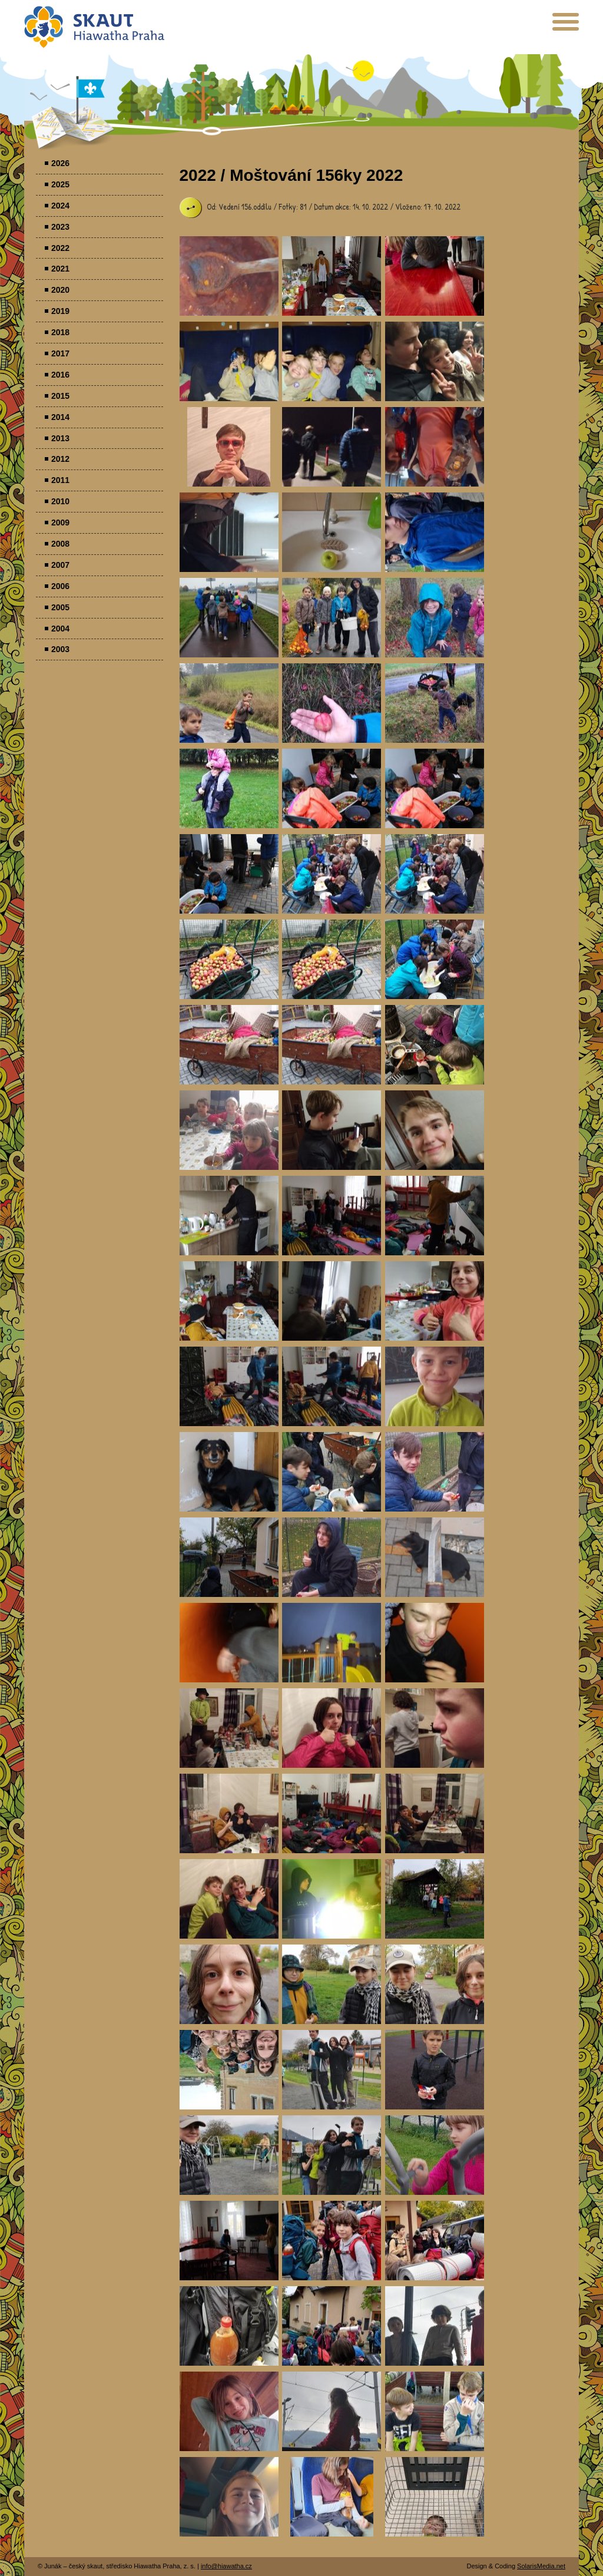 This screenshot has height=2576, width=603. I want to click on [presentation], so click(565, 26).